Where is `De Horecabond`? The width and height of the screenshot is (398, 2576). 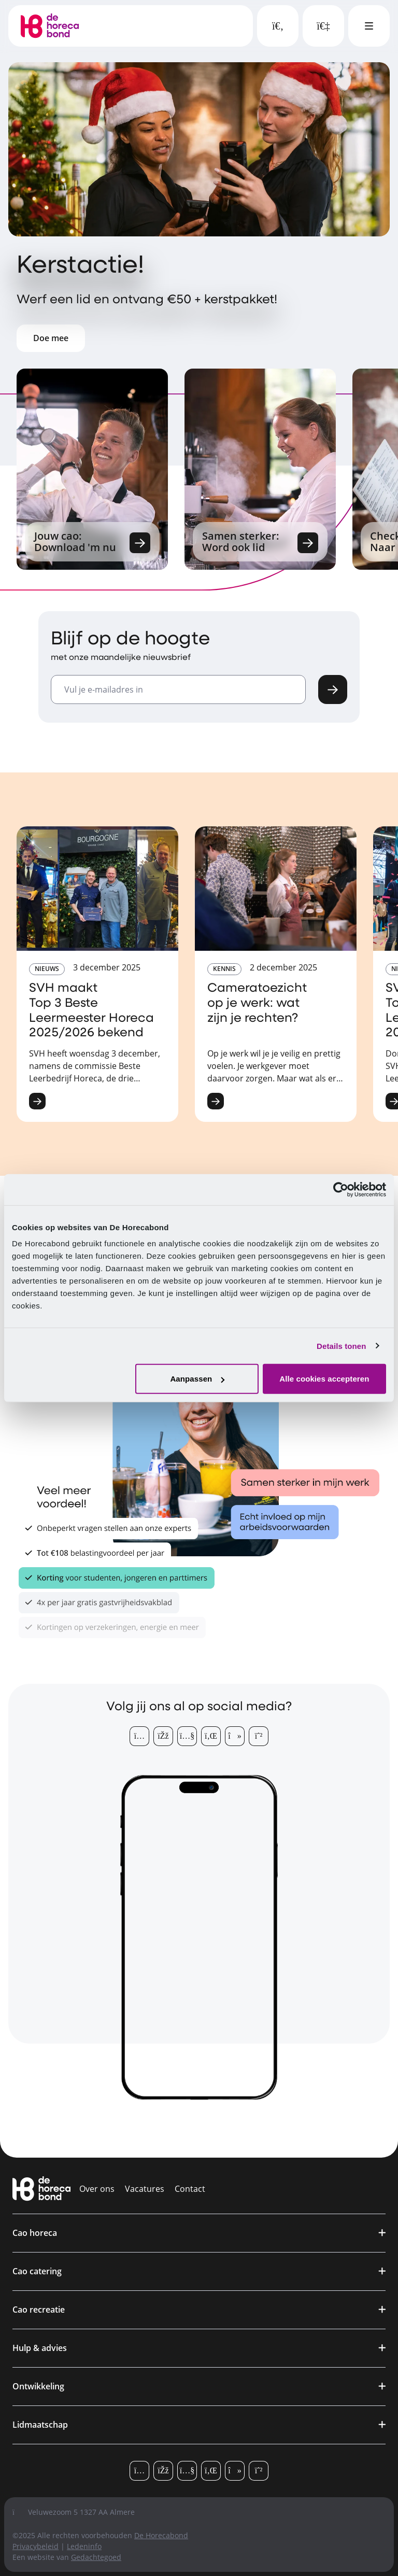
De Horecabond is located at coordinates (161, 2535).